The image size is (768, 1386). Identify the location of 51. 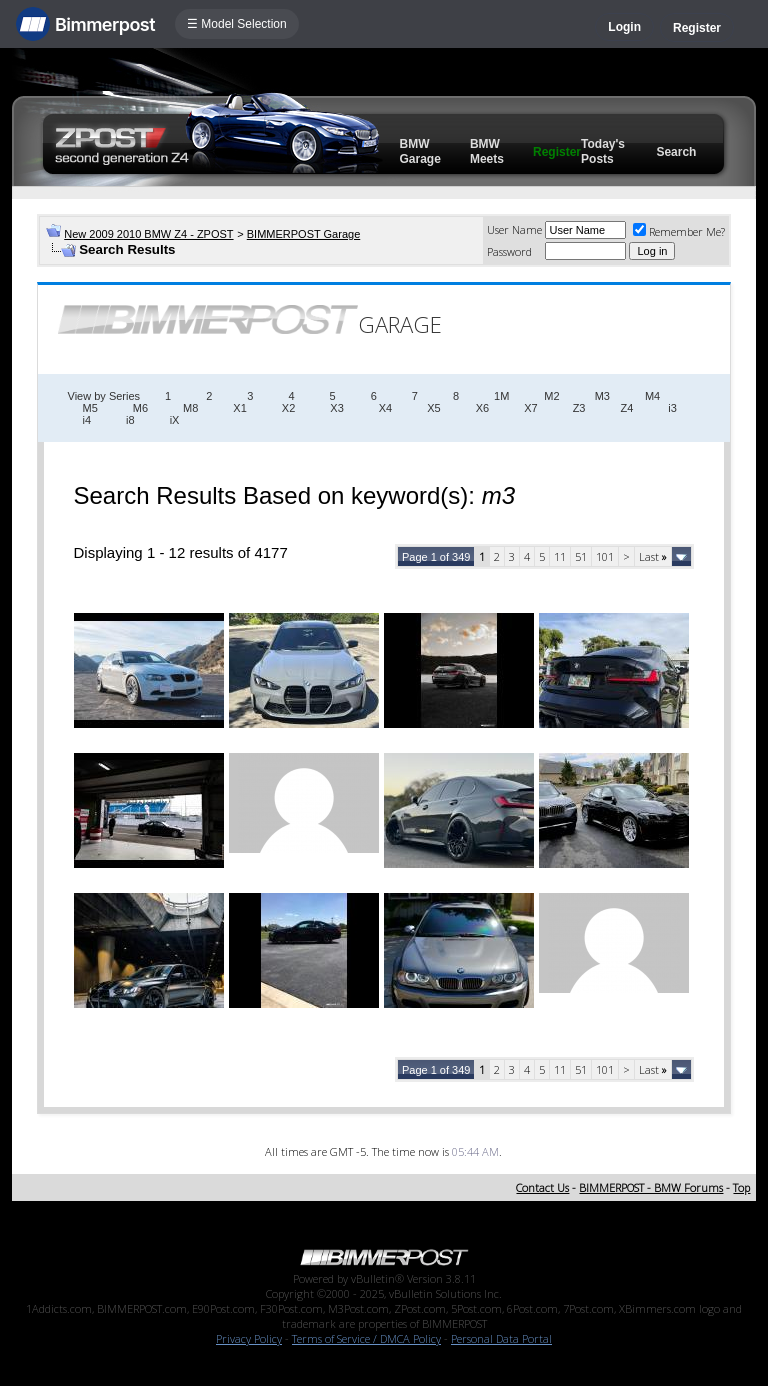
(581, 556).